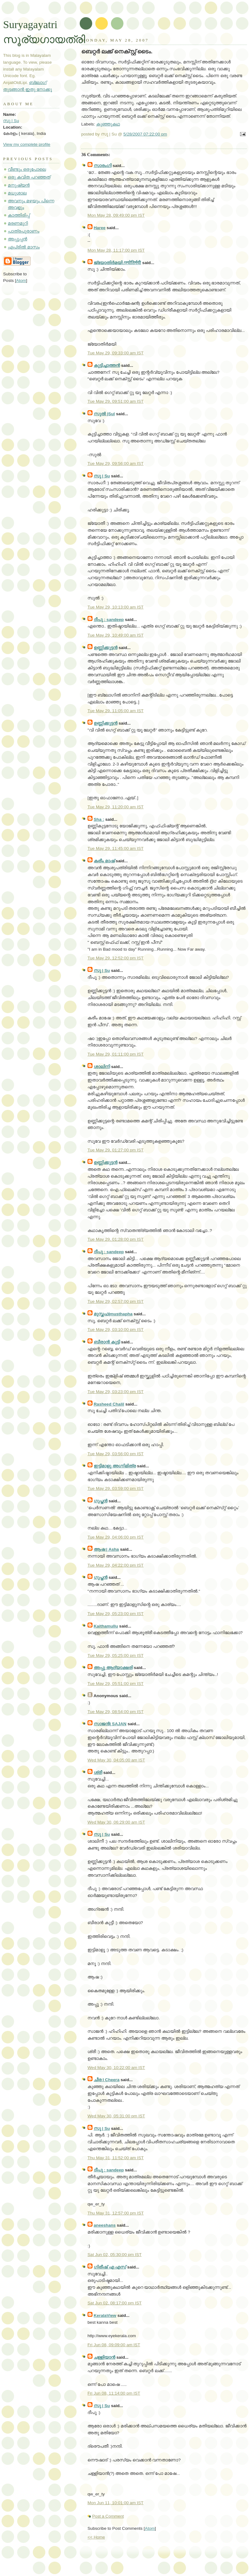 The image size is (250, 2576). What do you see at coordinates (107, 1342) in the screenshot?
I see `ബീരാന്‍ കുട്ടി` at bounding box center [107, 1342].